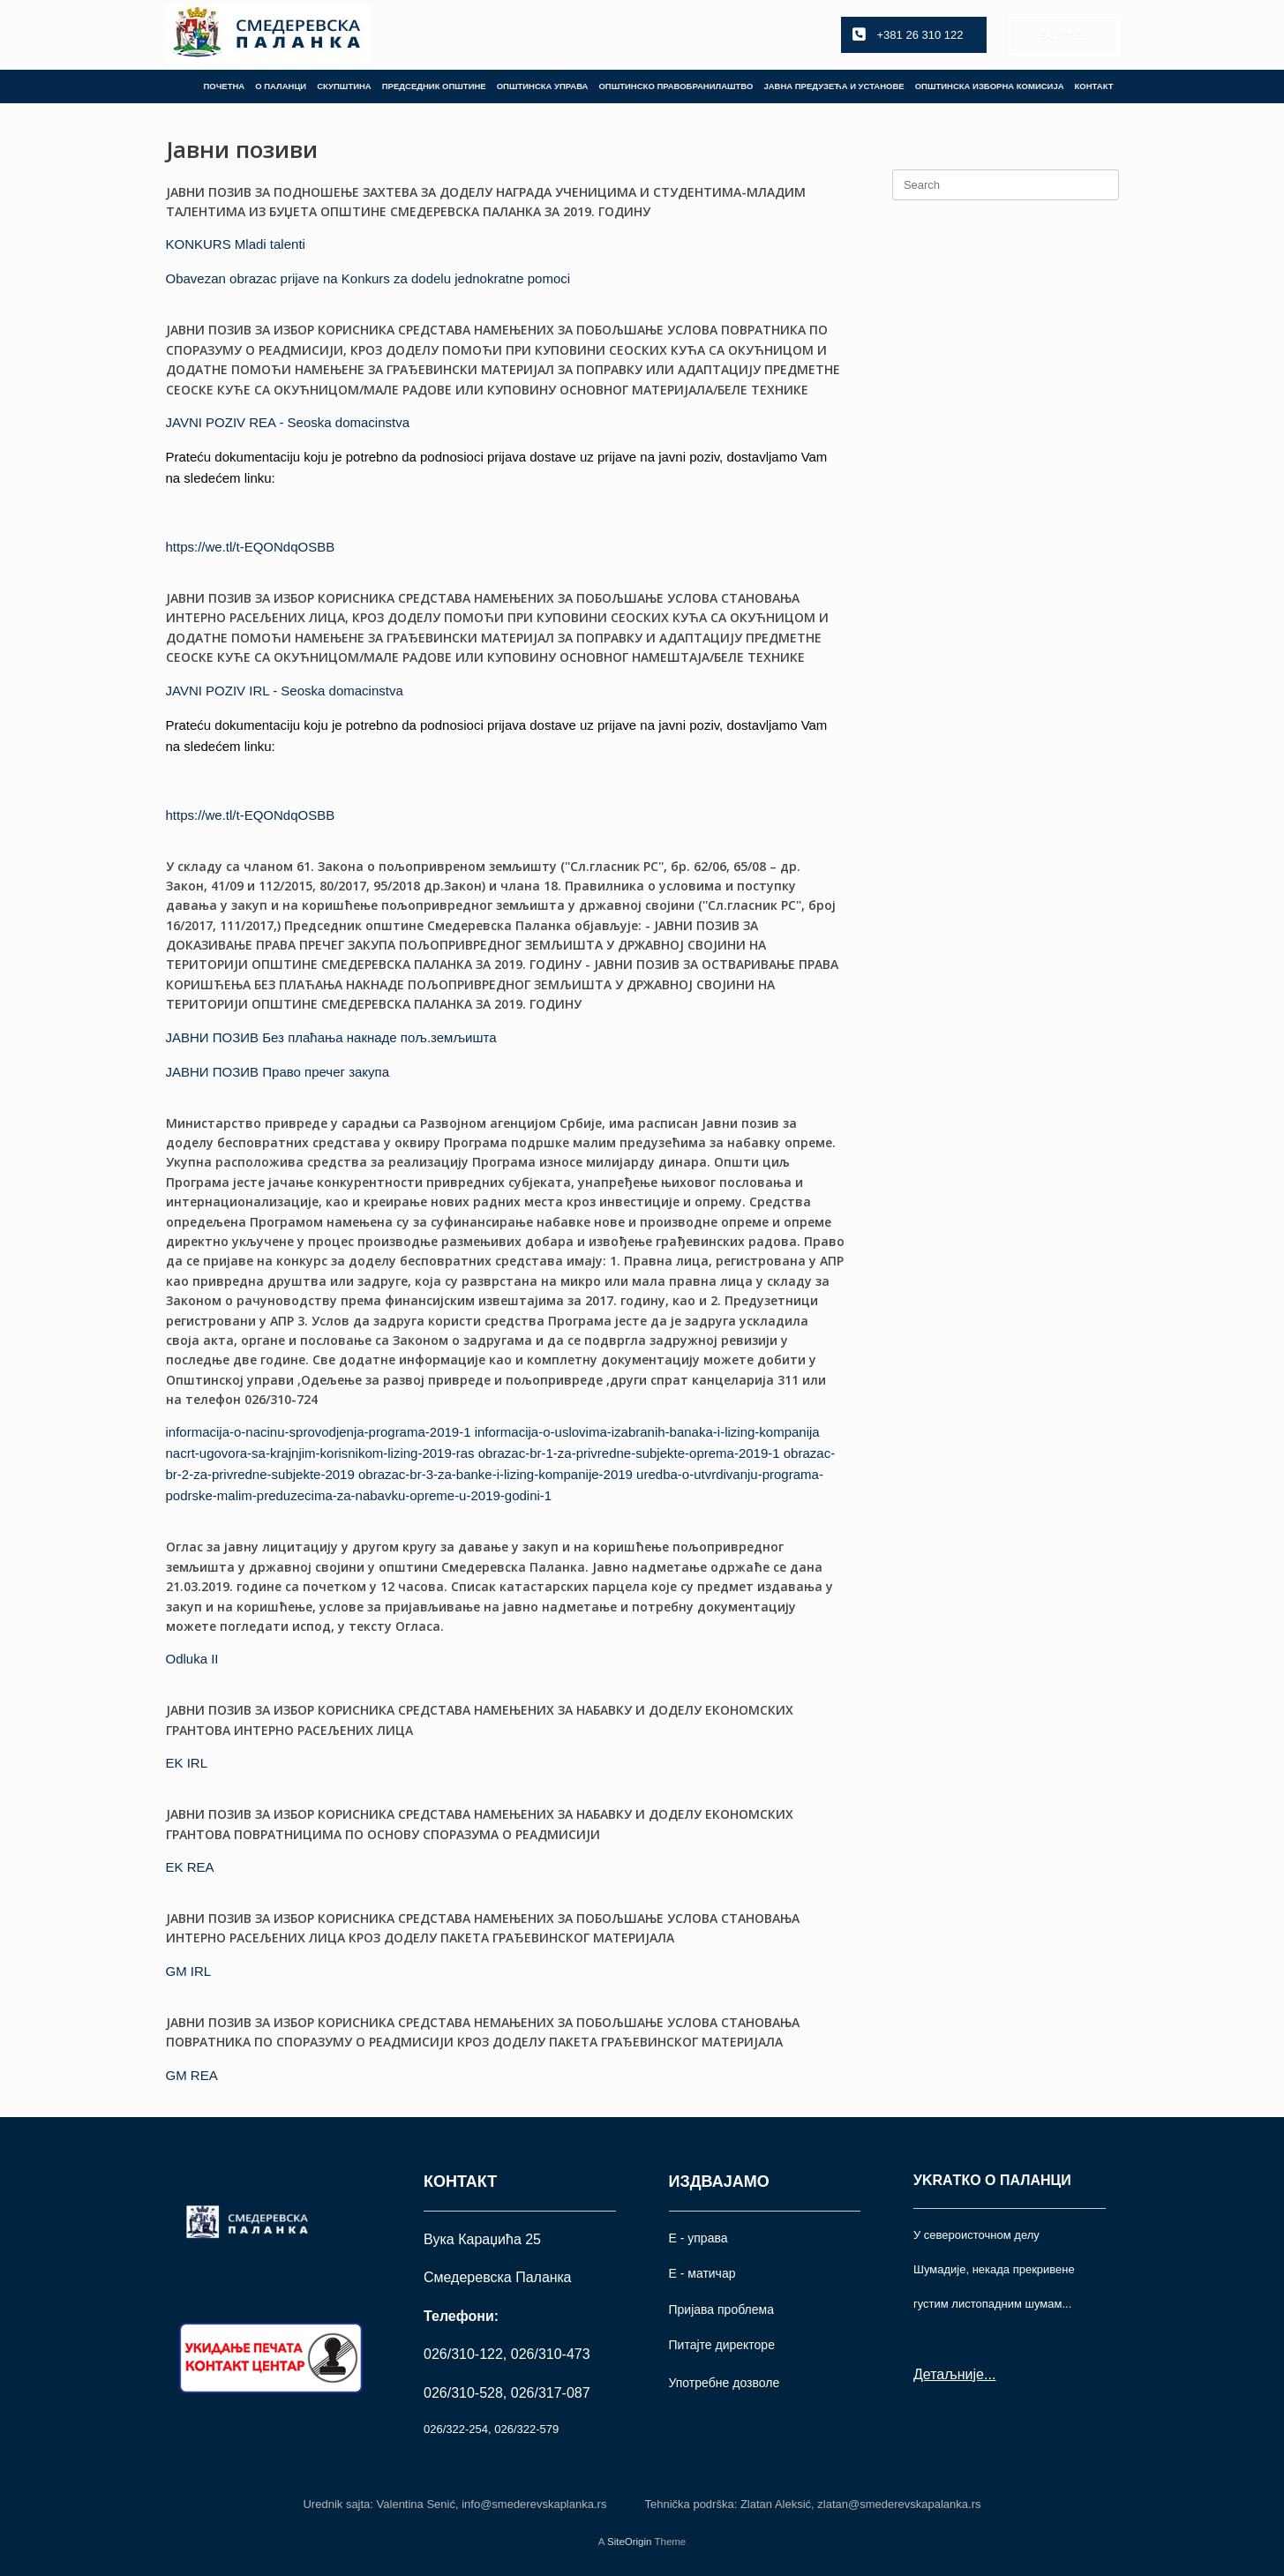  I want to click on GM REA, so click(192, 2075).